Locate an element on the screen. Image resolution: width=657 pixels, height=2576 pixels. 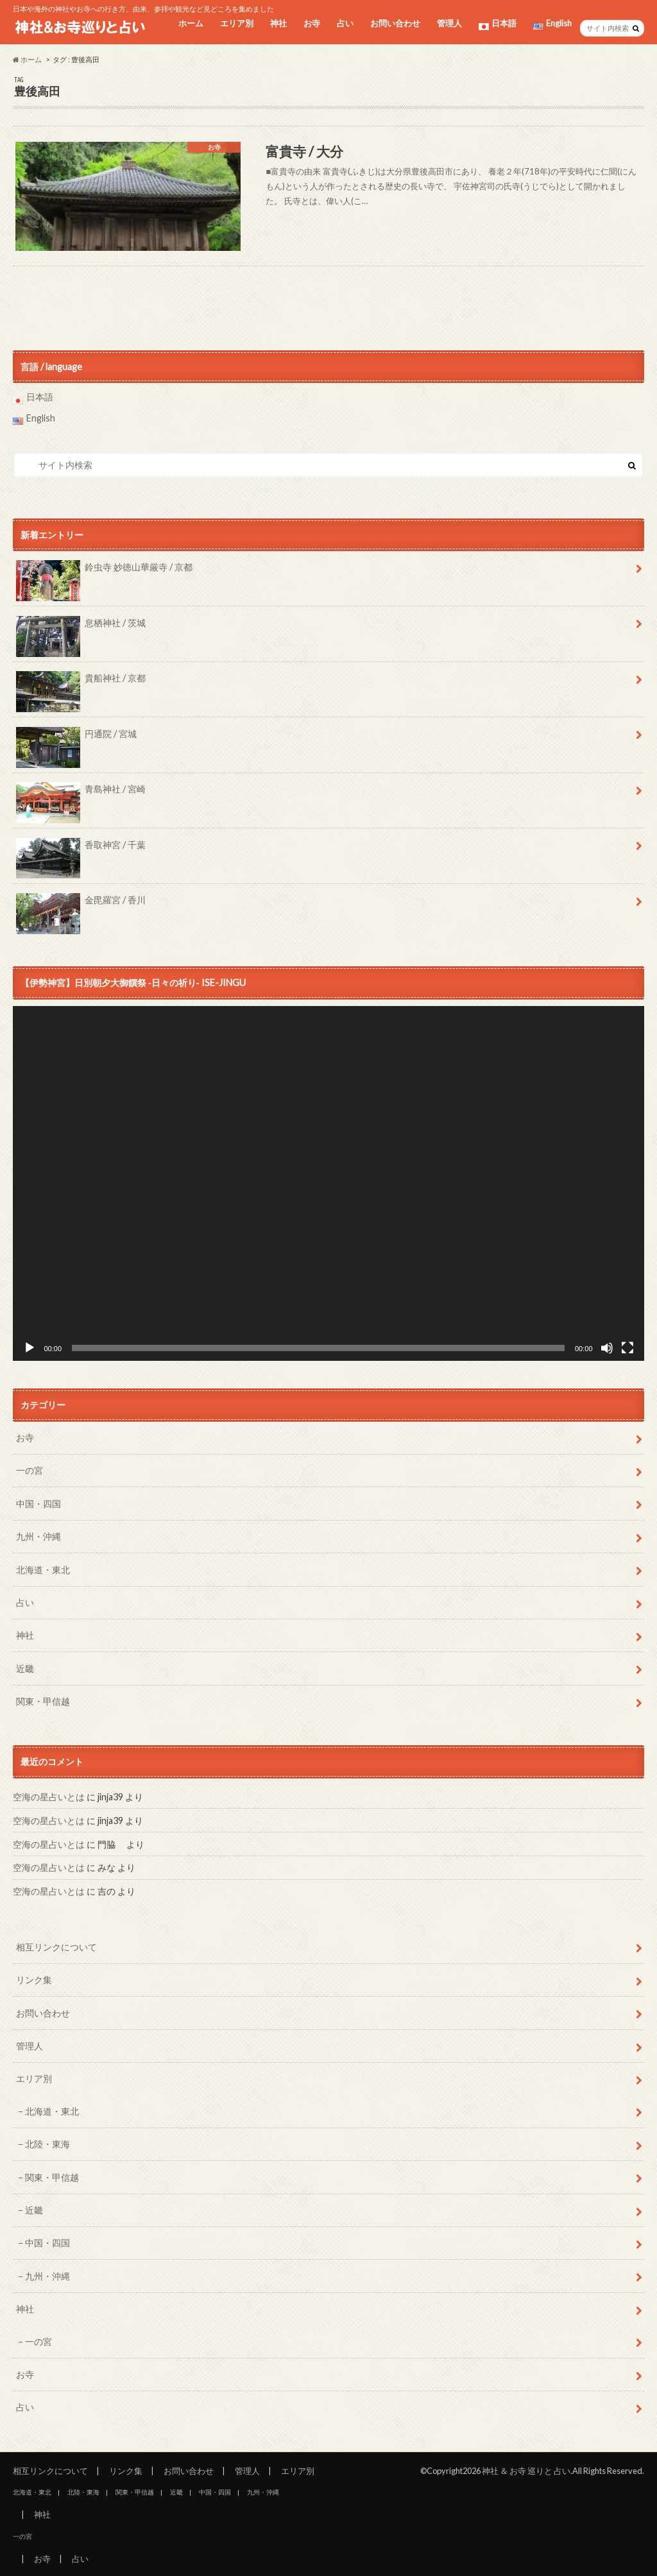
青島神社 / 宮崎 is located at coordinates (81, 793).